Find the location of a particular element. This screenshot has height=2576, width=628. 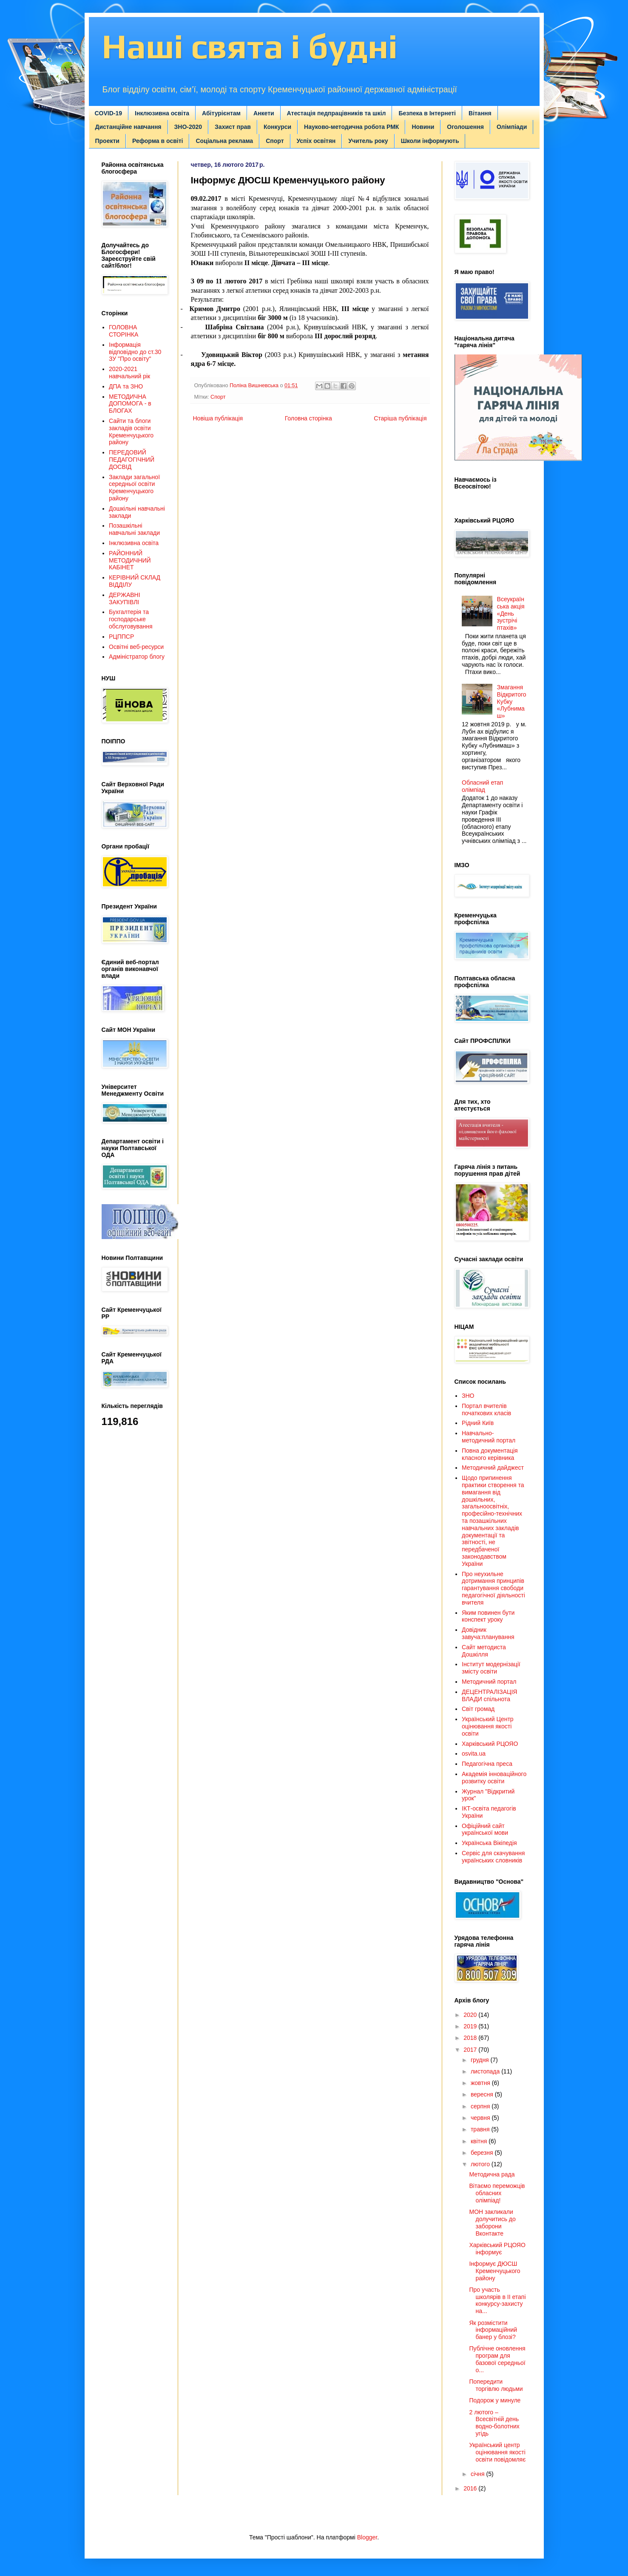

ЗНО is located at coordinates (468, 1395).